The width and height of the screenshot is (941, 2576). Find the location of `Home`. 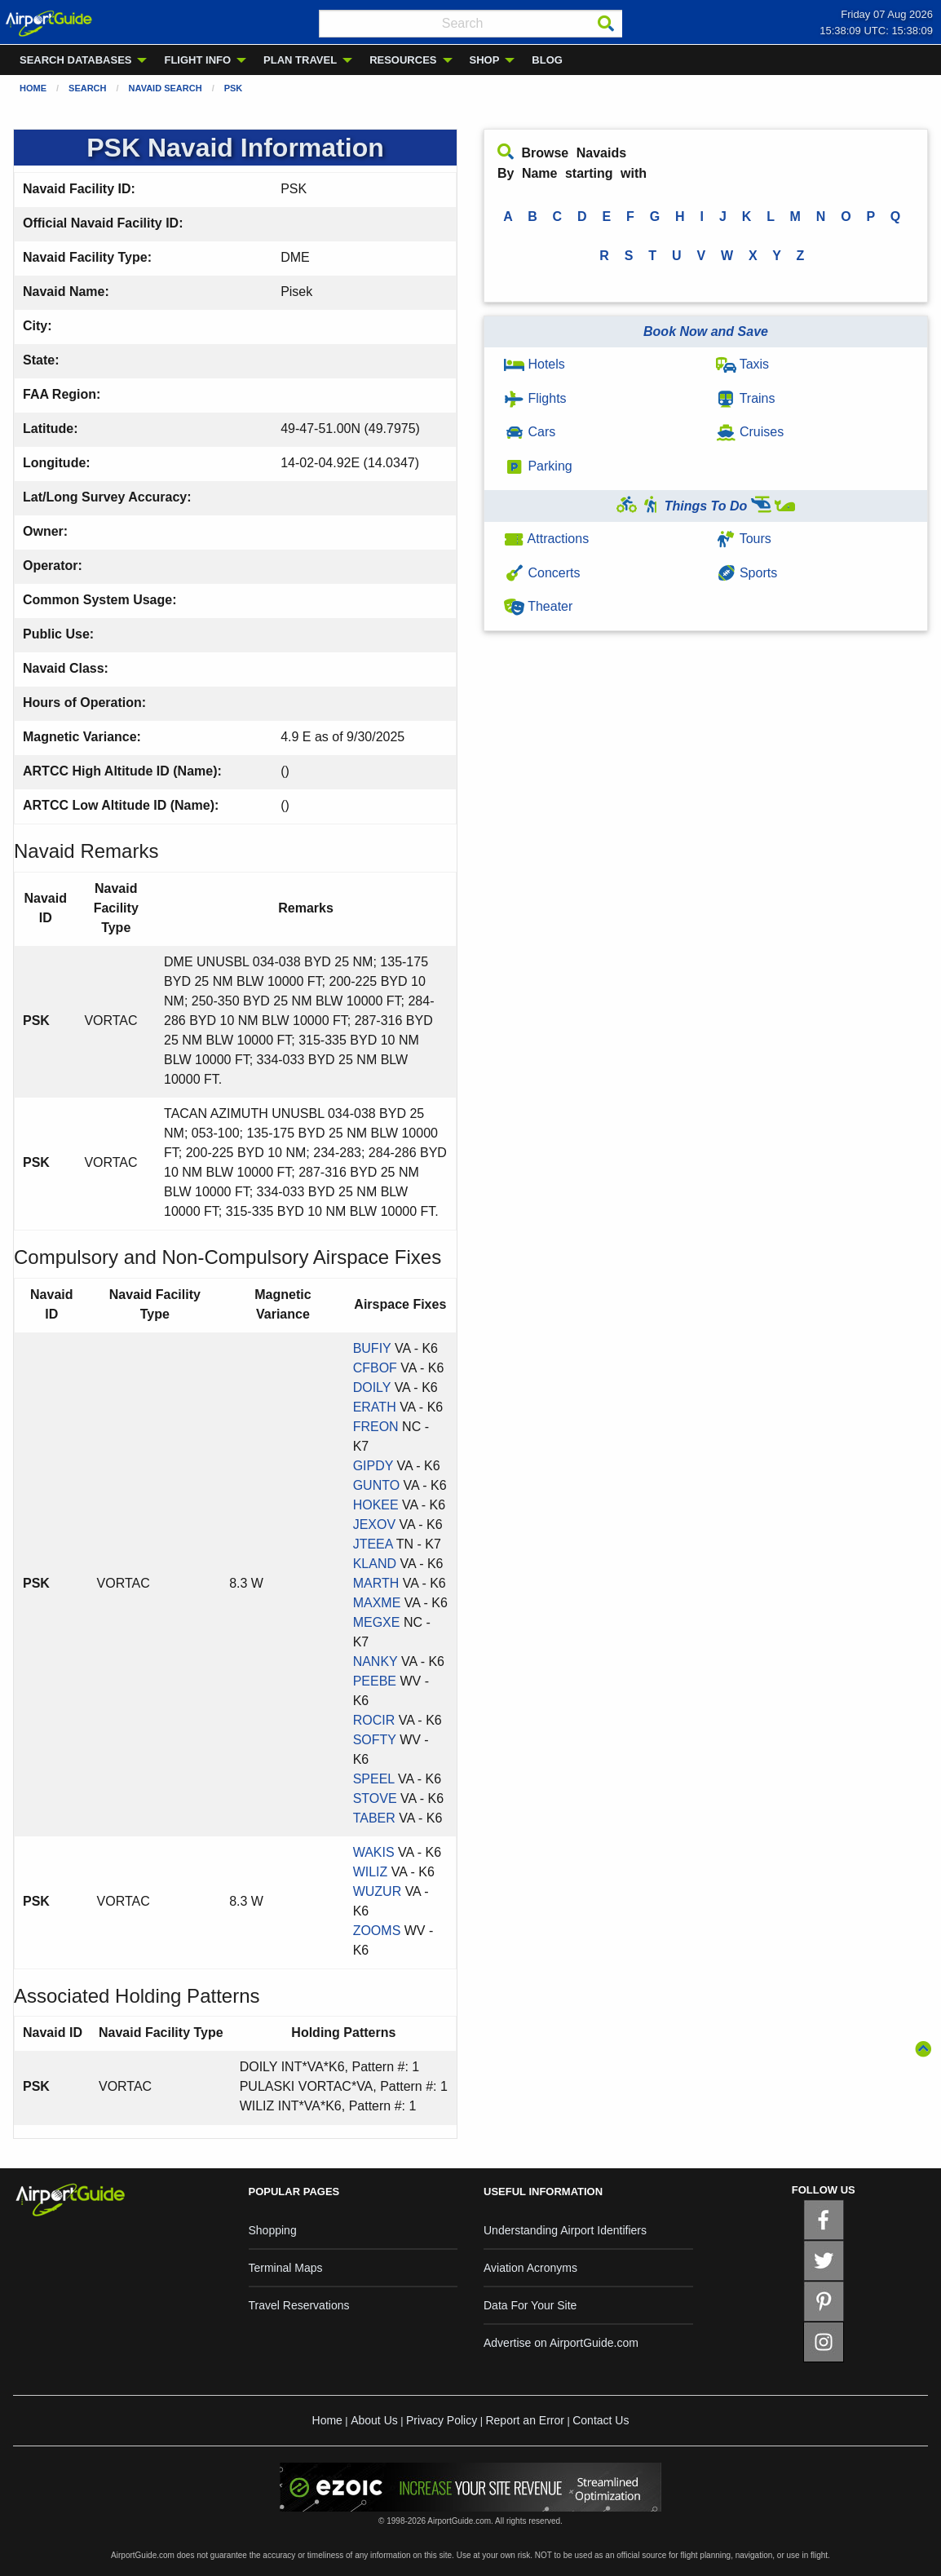

Home is located at coordinates (33, 88).